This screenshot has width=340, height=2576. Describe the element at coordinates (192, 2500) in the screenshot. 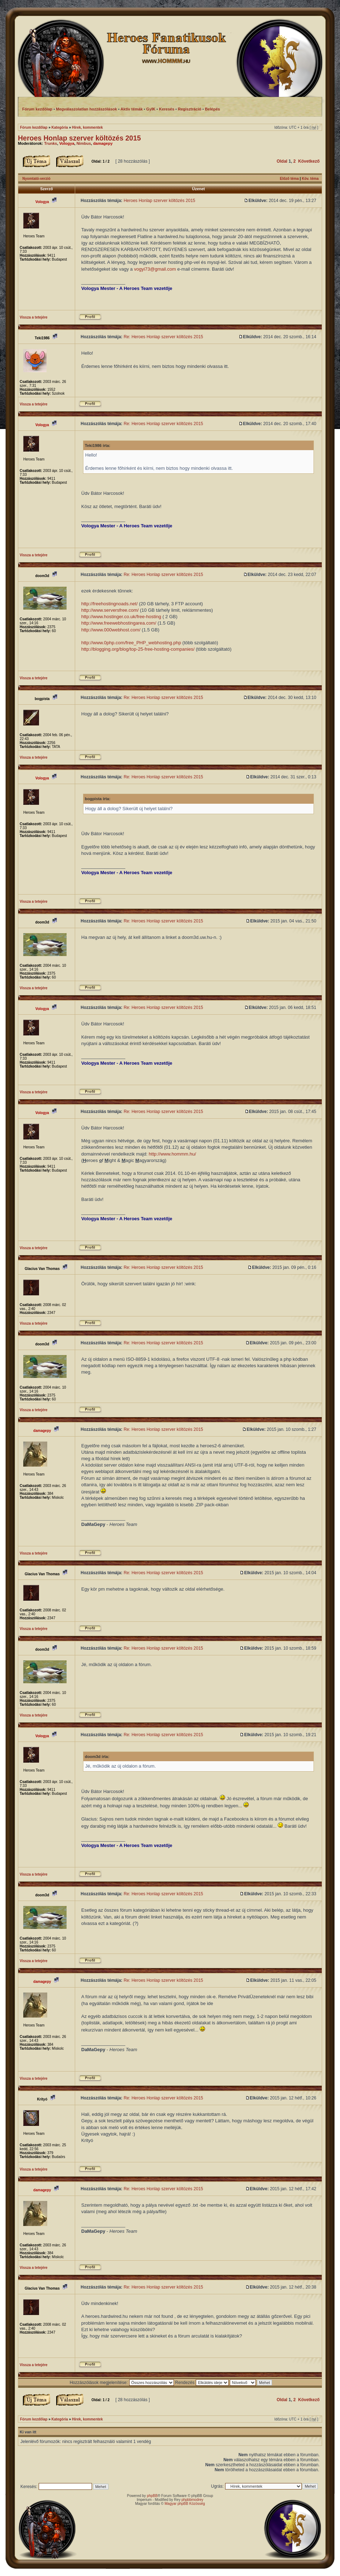

I see `phpbbmodrey` at that location.